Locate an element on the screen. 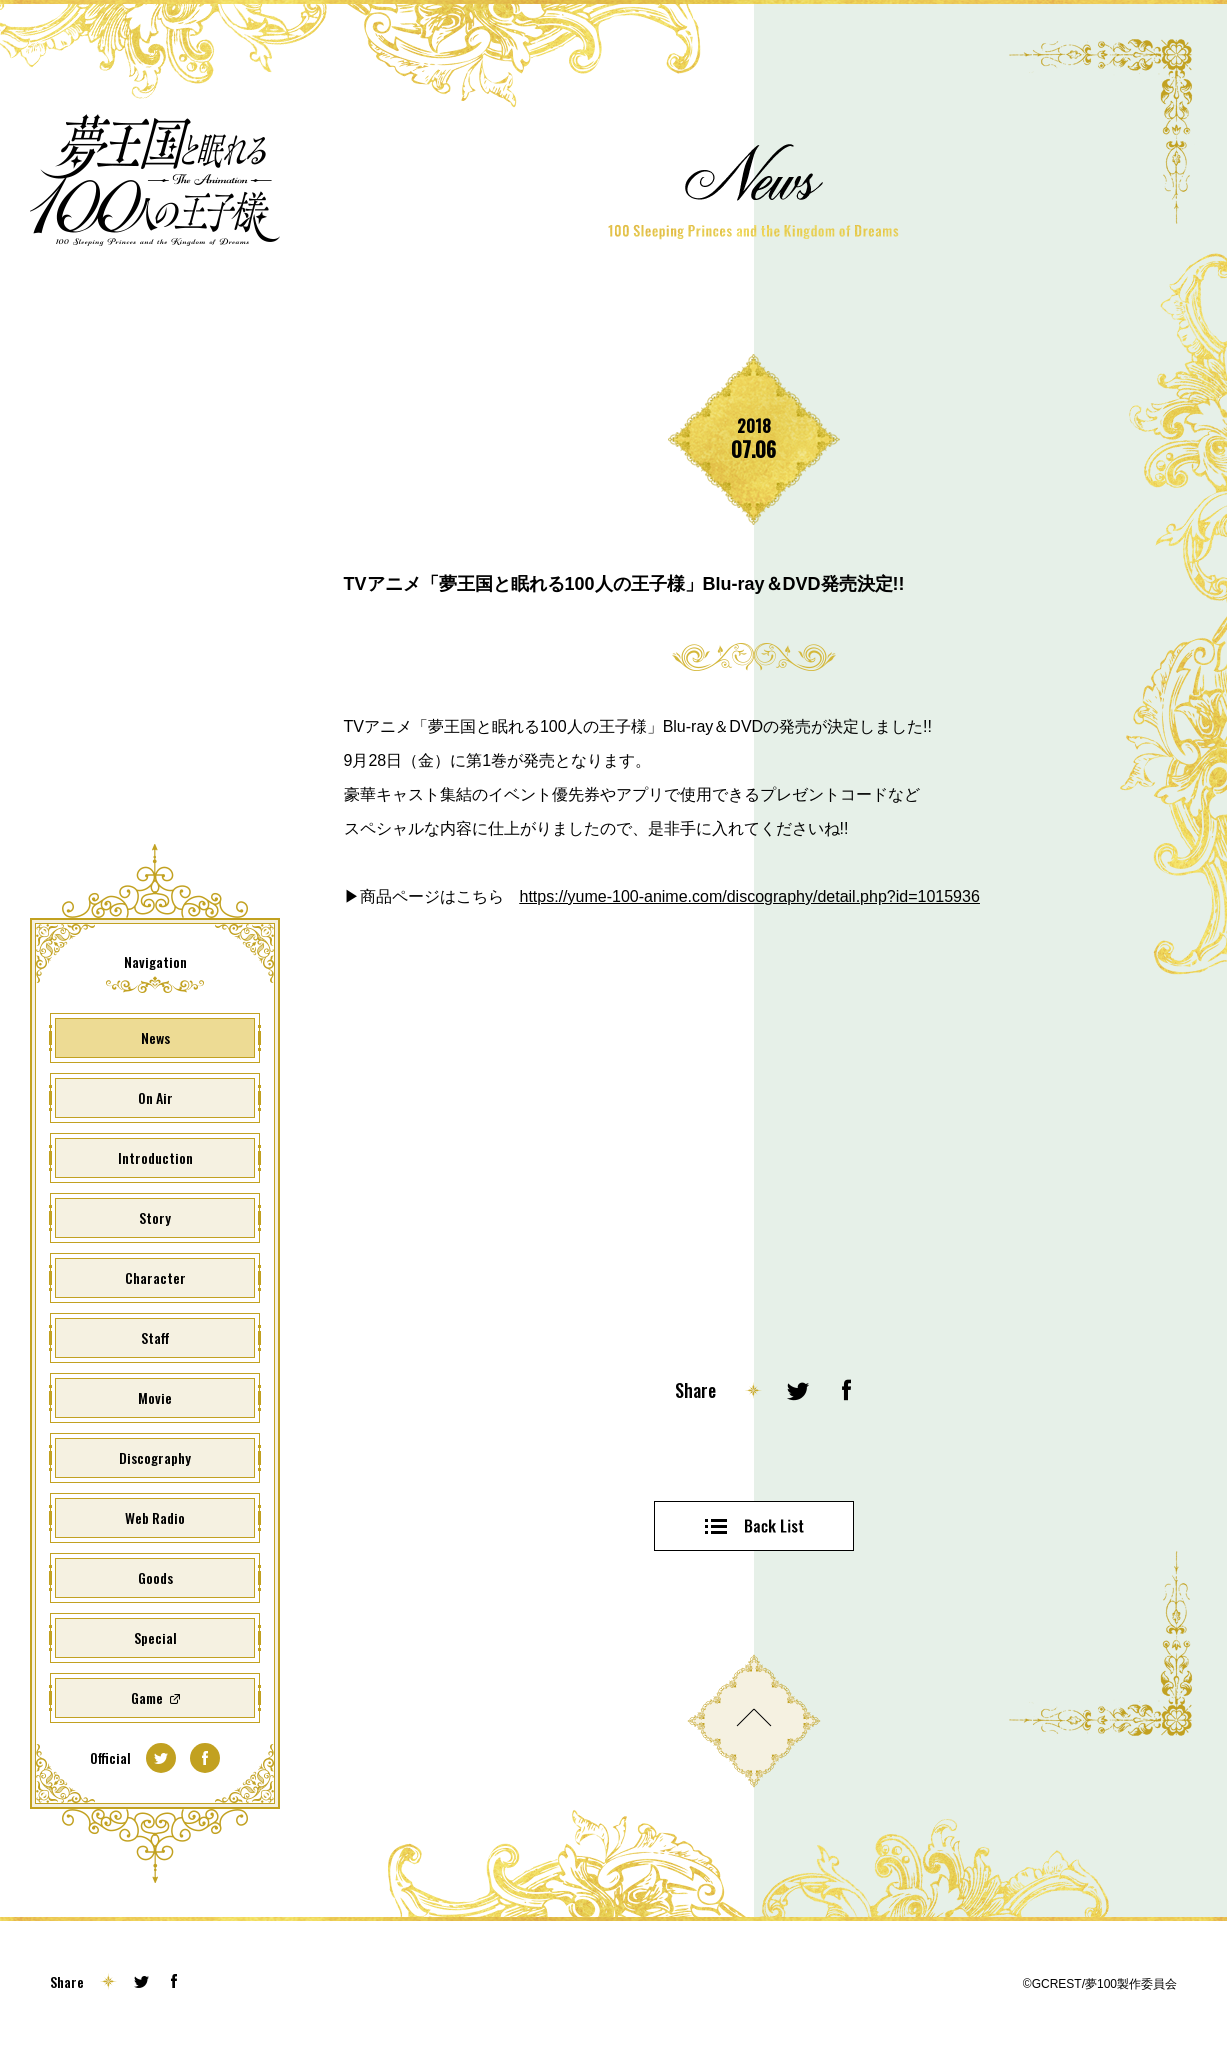  Goods is located at coordinates (155, 1577).